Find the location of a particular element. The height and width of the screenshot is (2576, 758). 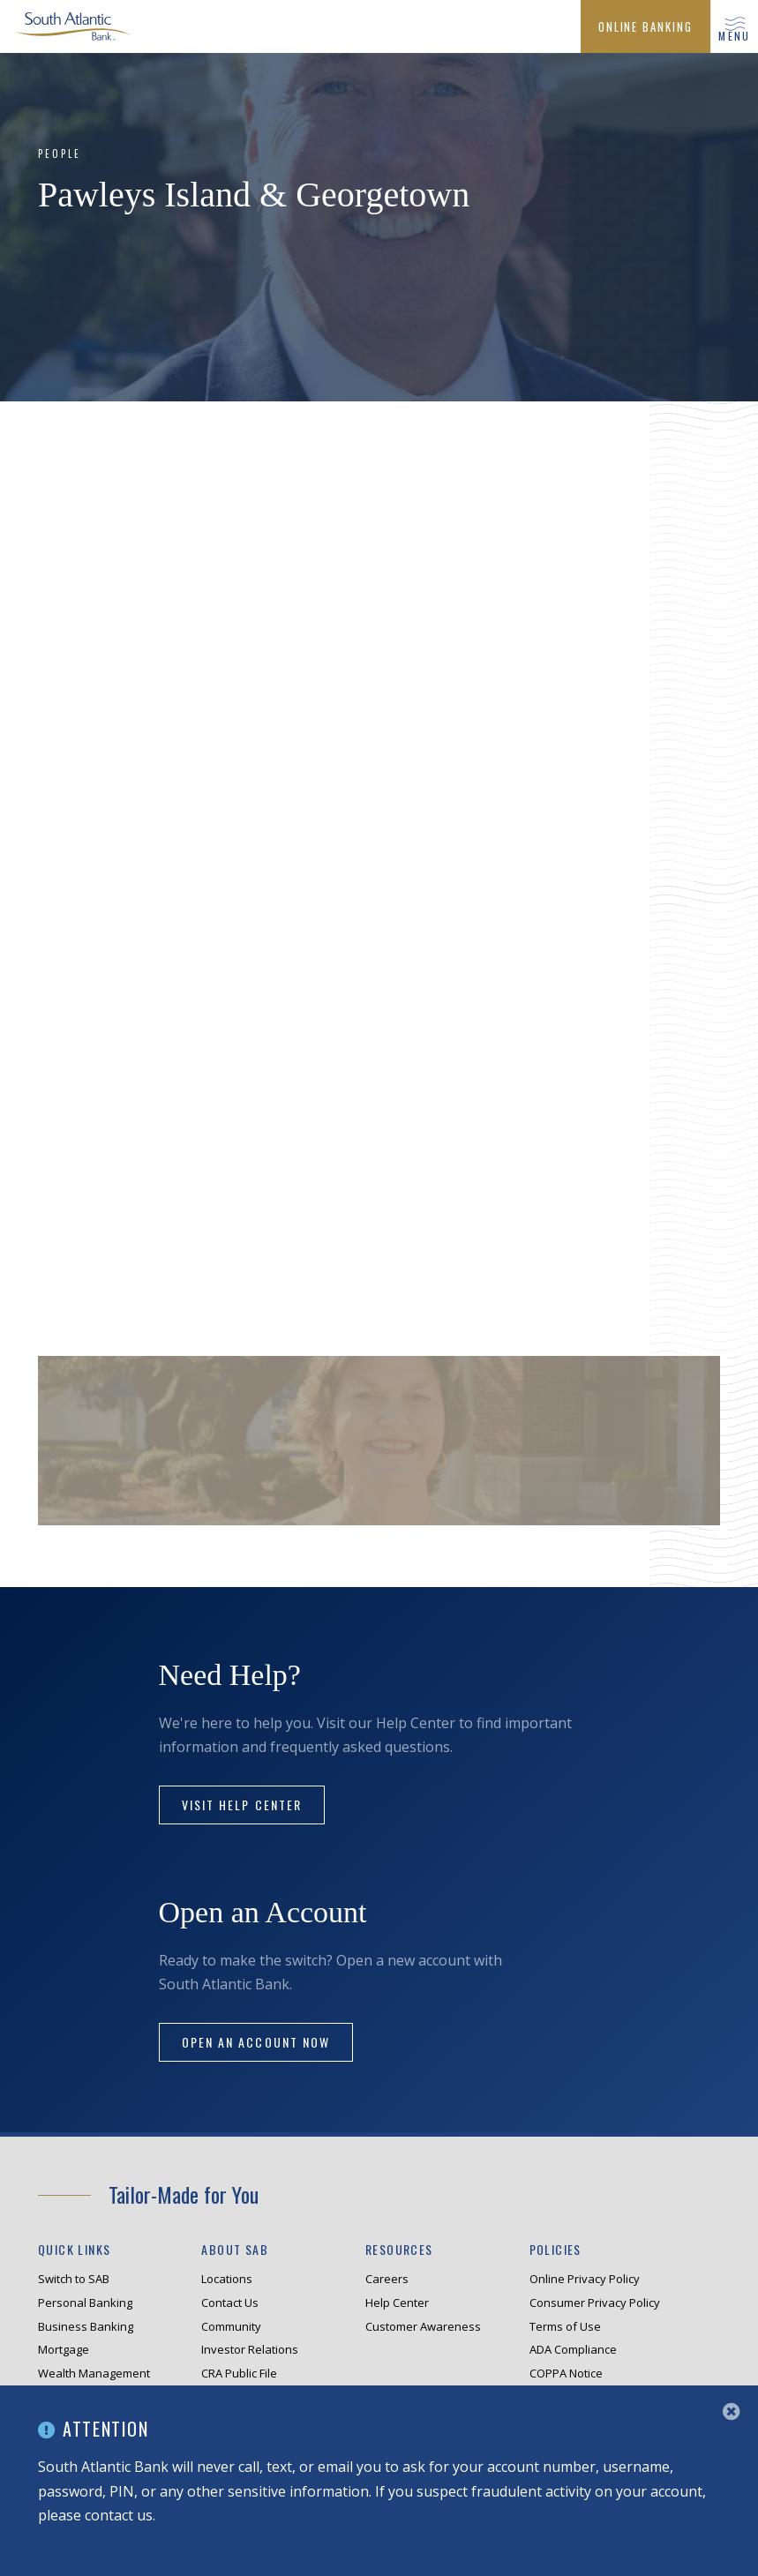

CRA Public File [menuitem] is located at coordinates (239, 2373).